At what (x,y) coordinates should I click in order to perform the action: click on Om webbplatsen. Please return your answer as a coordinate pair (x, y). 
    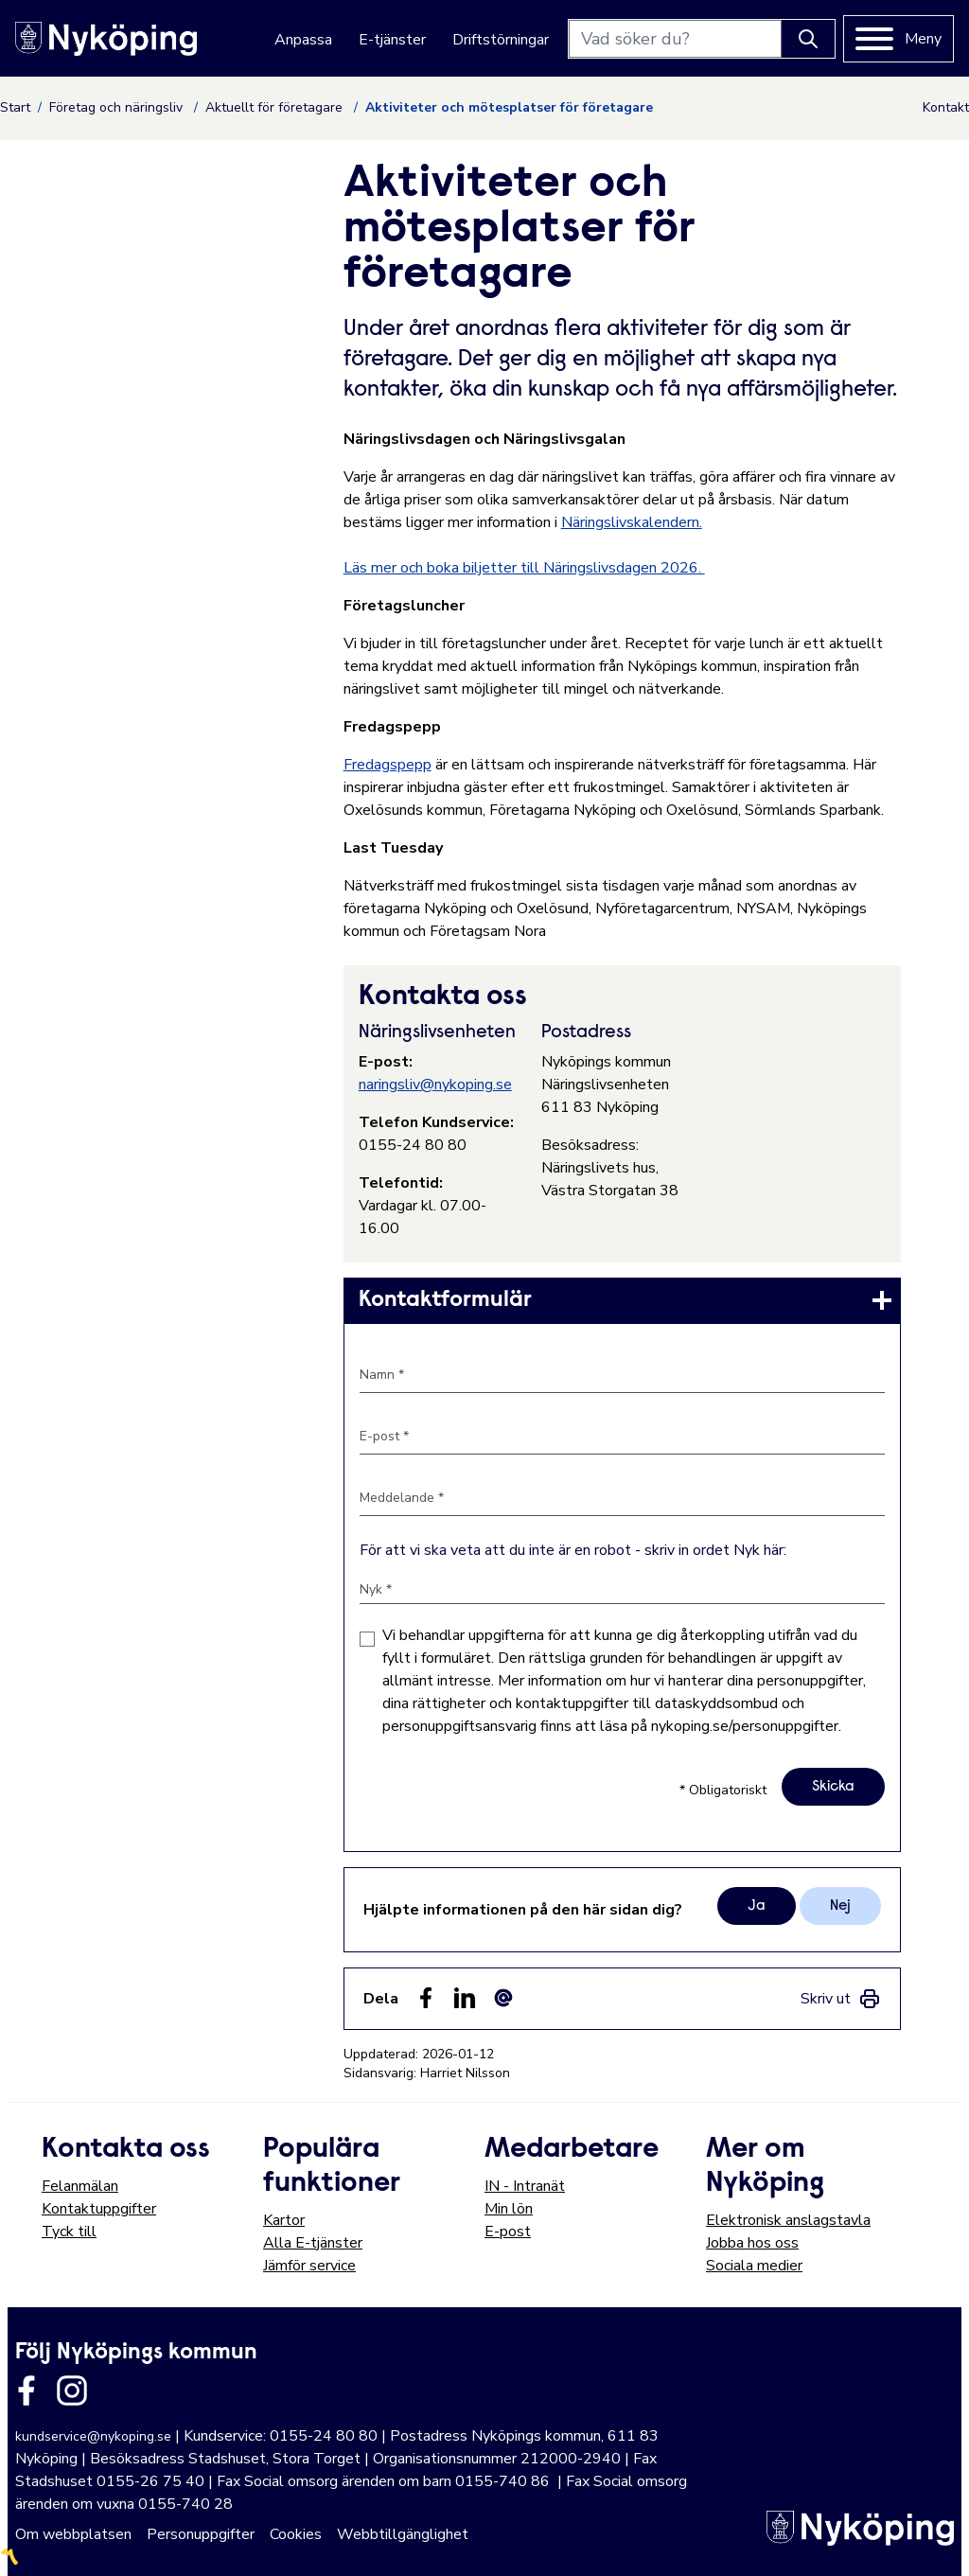
    Looking at the image, I should click on (73, 2534).